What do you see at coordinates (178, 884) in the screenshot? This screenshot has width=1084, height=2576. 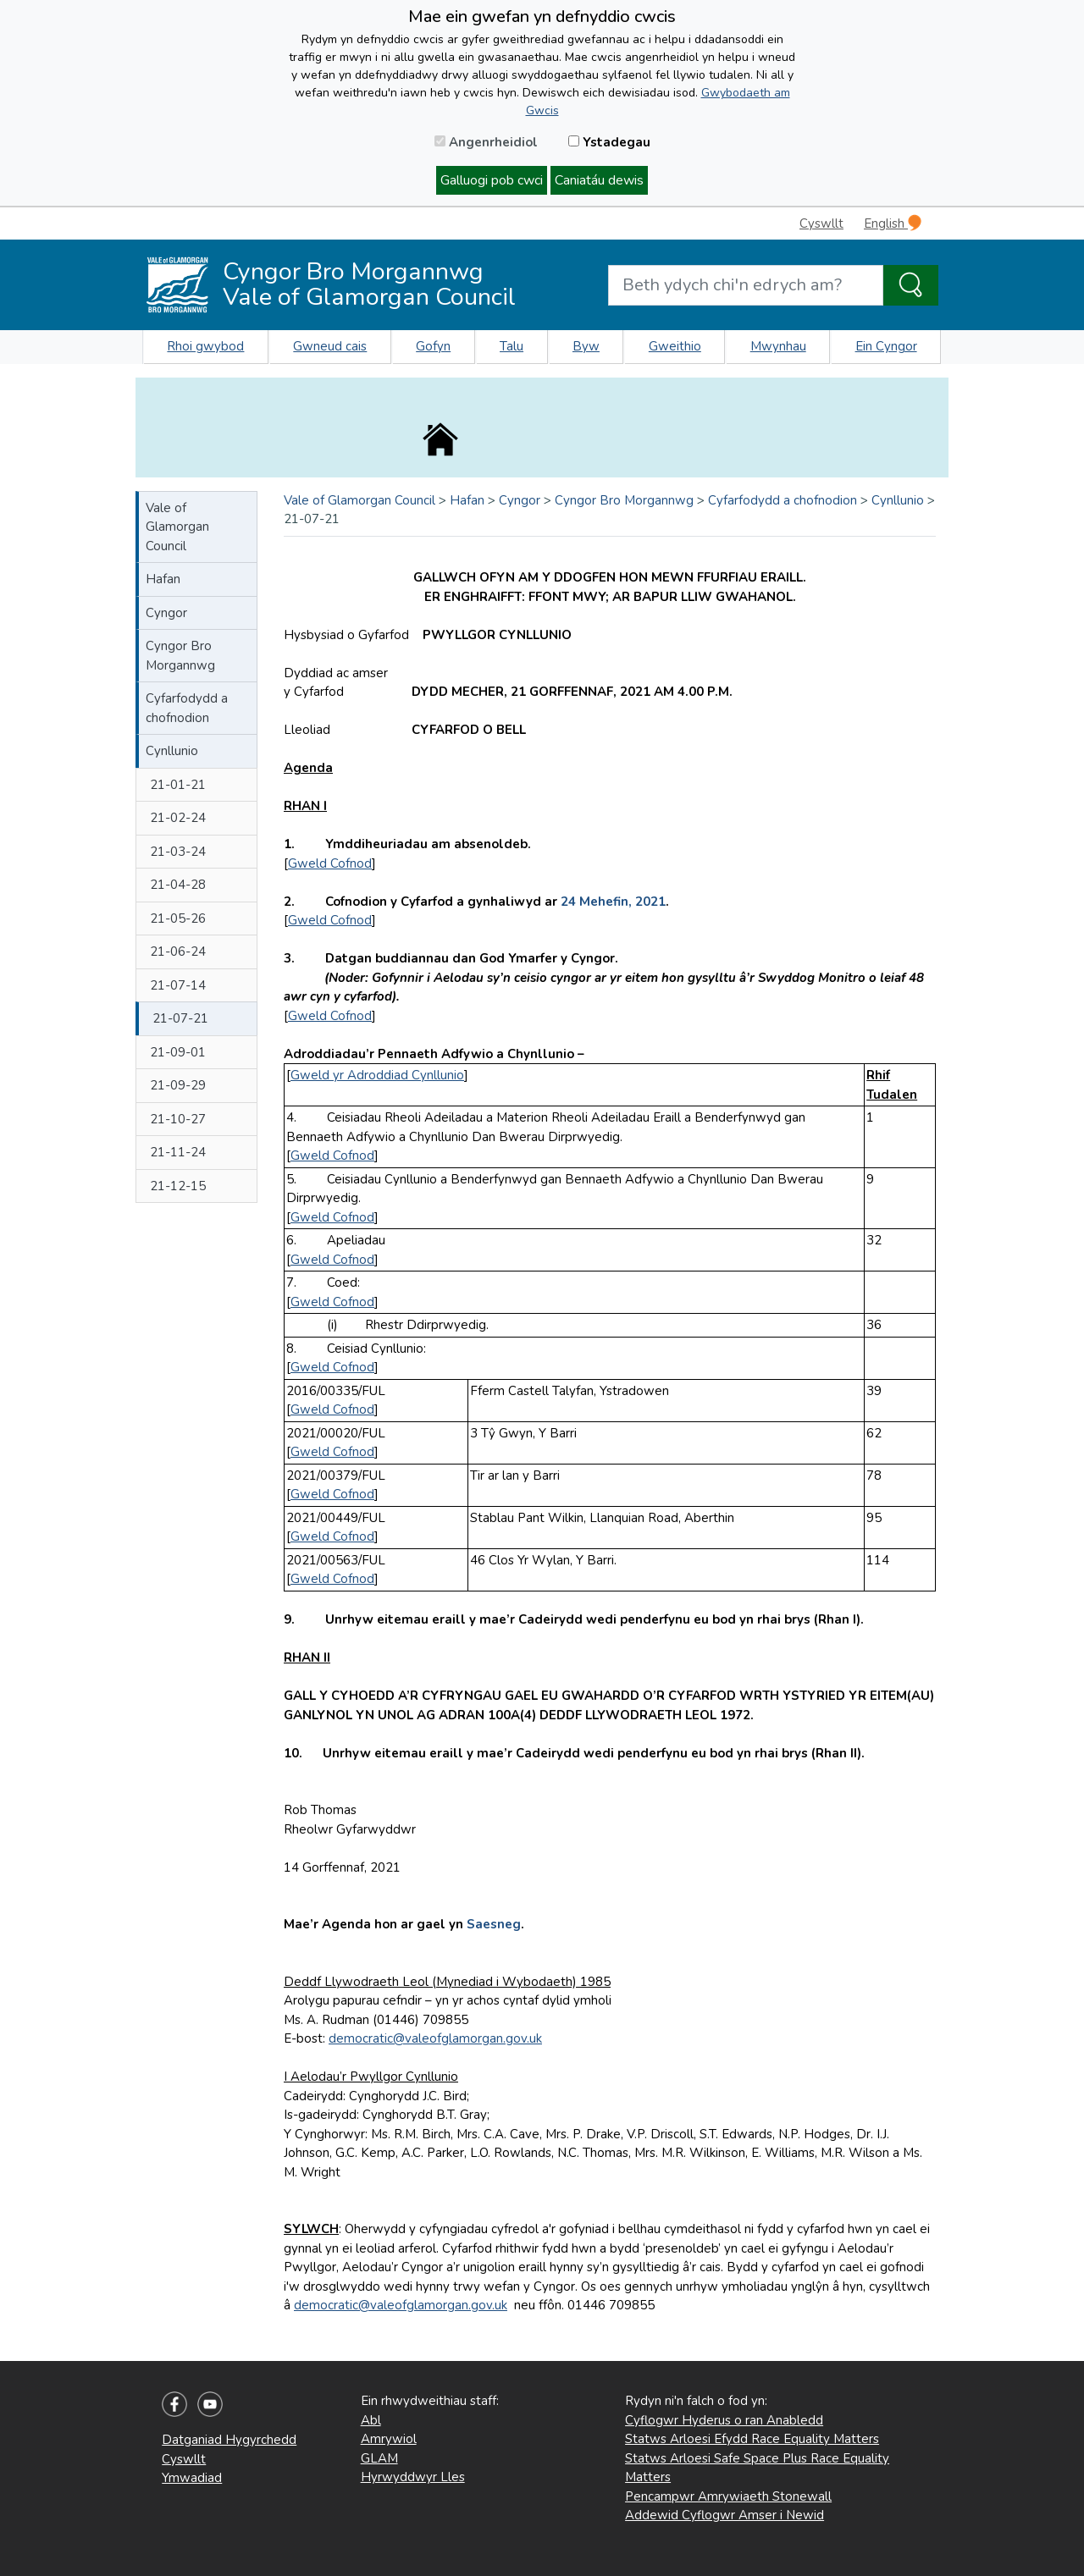 I see `21-04-28` at bounding box center [178, 884].